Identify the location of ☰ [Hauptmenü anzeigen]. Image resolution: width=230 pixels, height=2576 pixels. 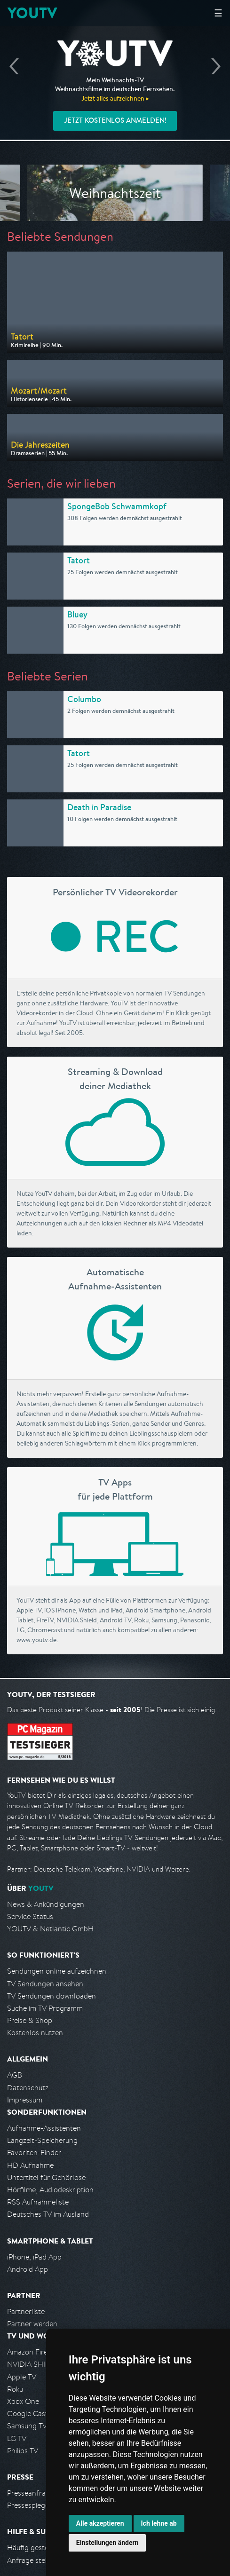
(218, 13).